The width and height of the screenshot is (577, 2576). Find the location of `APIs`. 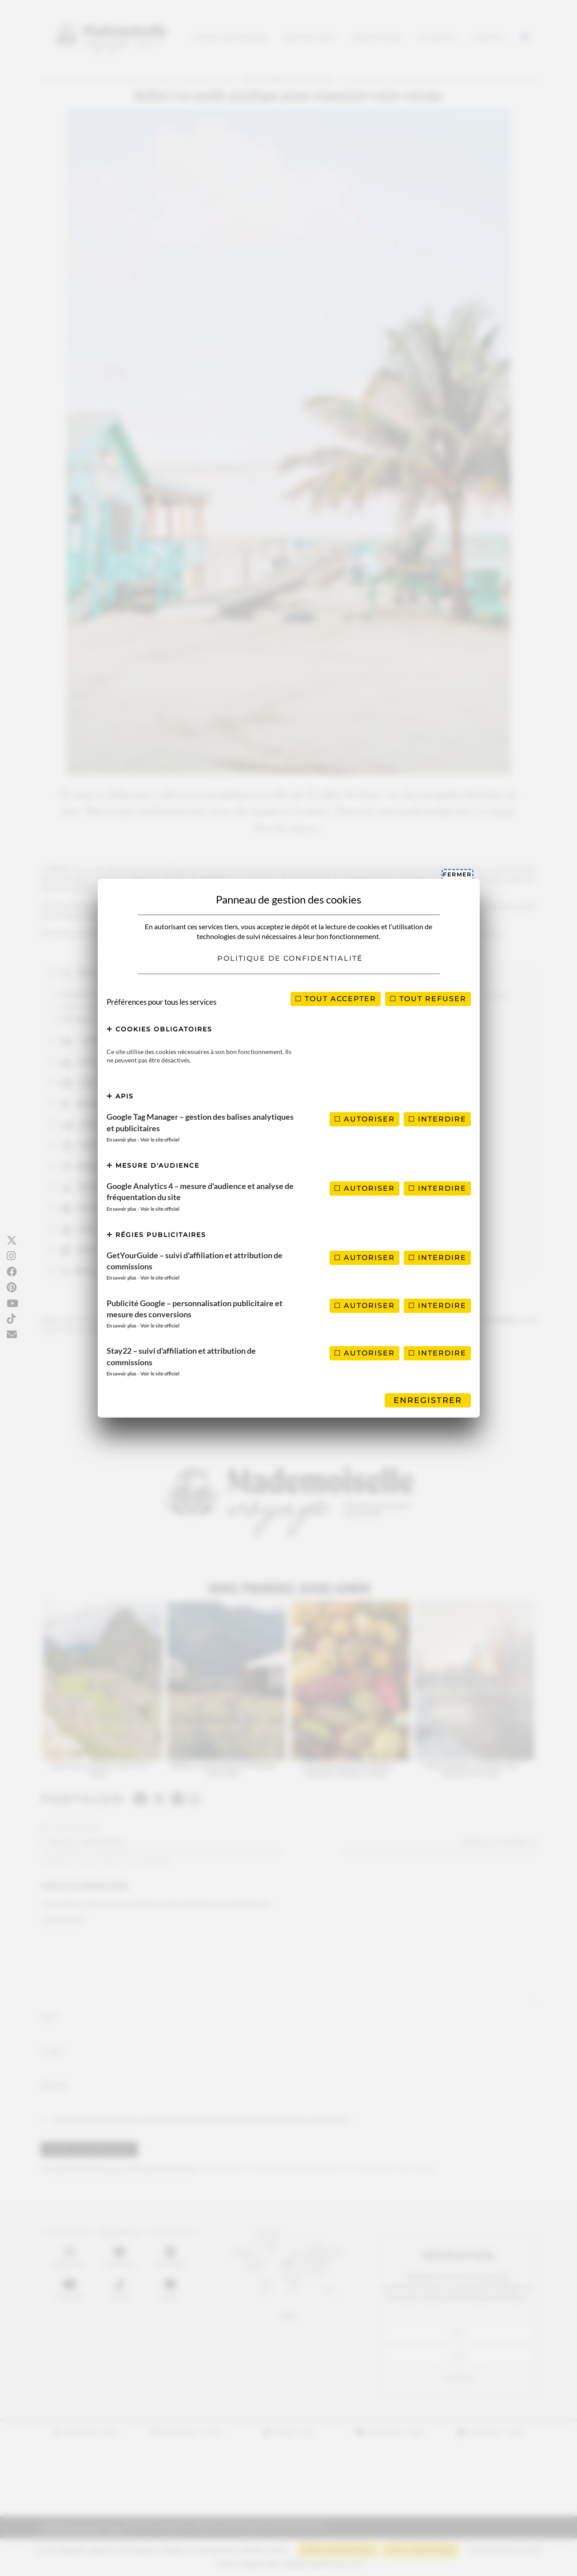

APIs is located at coordinates (120, 1096).